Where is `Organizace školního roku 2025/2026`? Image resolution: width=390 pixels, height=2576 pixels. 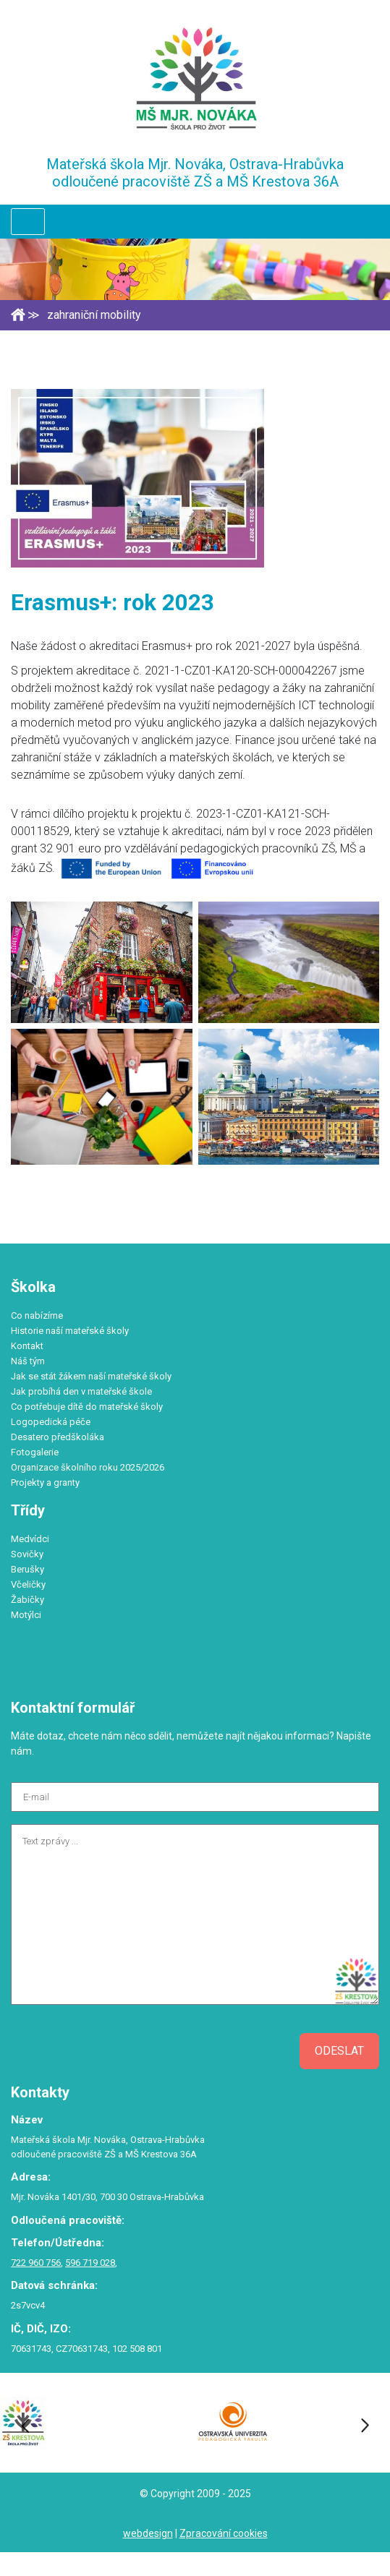
Organizace školního roku 2025/2026 is located at coordinates (87, 1467).